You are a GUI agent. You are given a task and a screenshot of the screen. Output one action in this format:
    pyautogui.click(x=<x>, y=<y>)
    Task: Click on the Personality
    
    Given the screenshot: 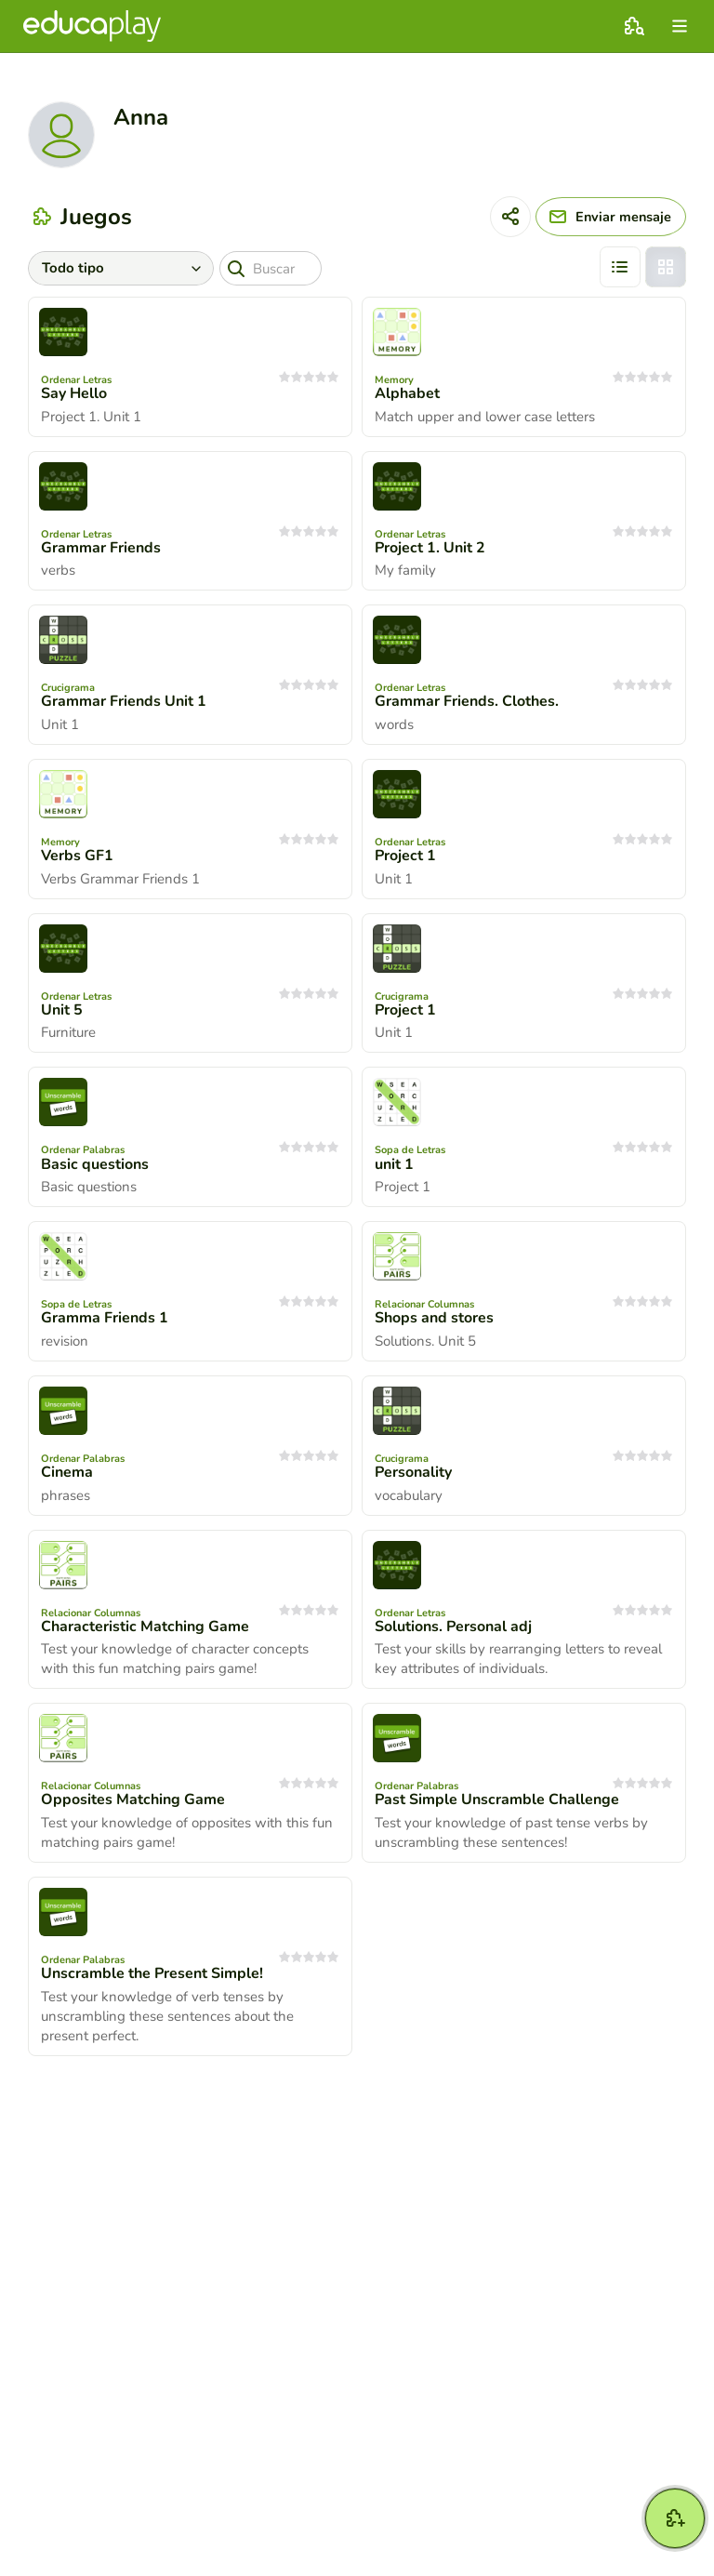 What is the action you would take?
    pyautogui.click(x=413, y=1472)
    